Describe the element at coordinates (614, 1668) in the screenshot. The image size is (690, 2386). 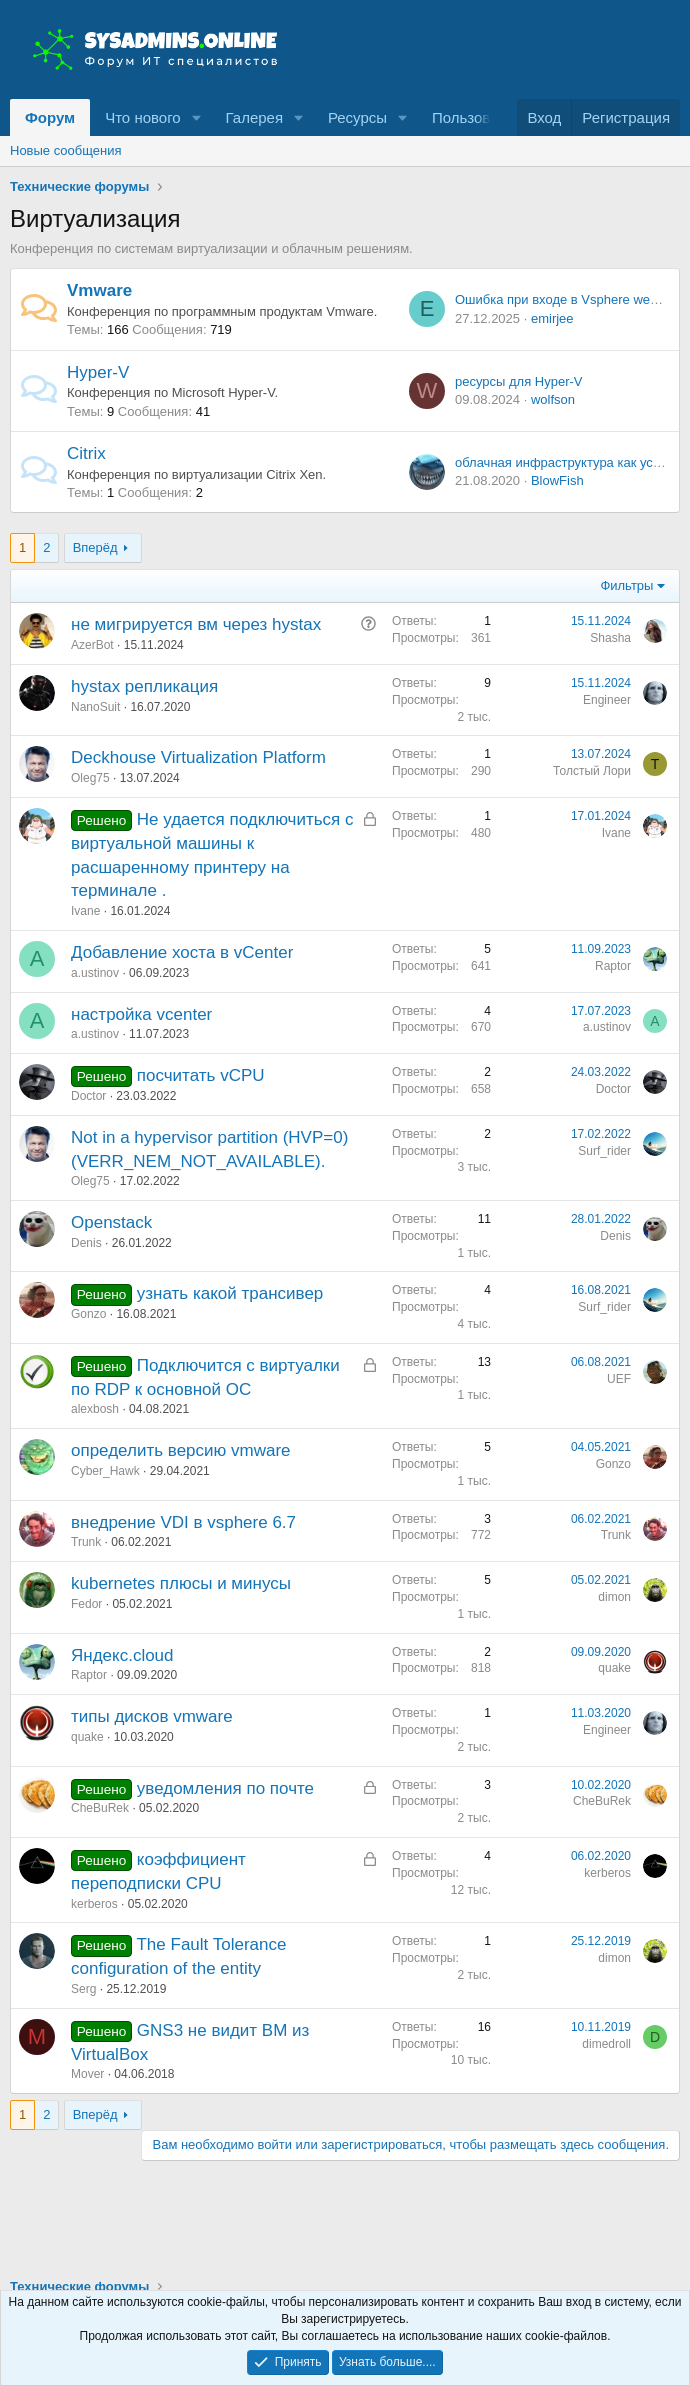
I see `quake` at that location.